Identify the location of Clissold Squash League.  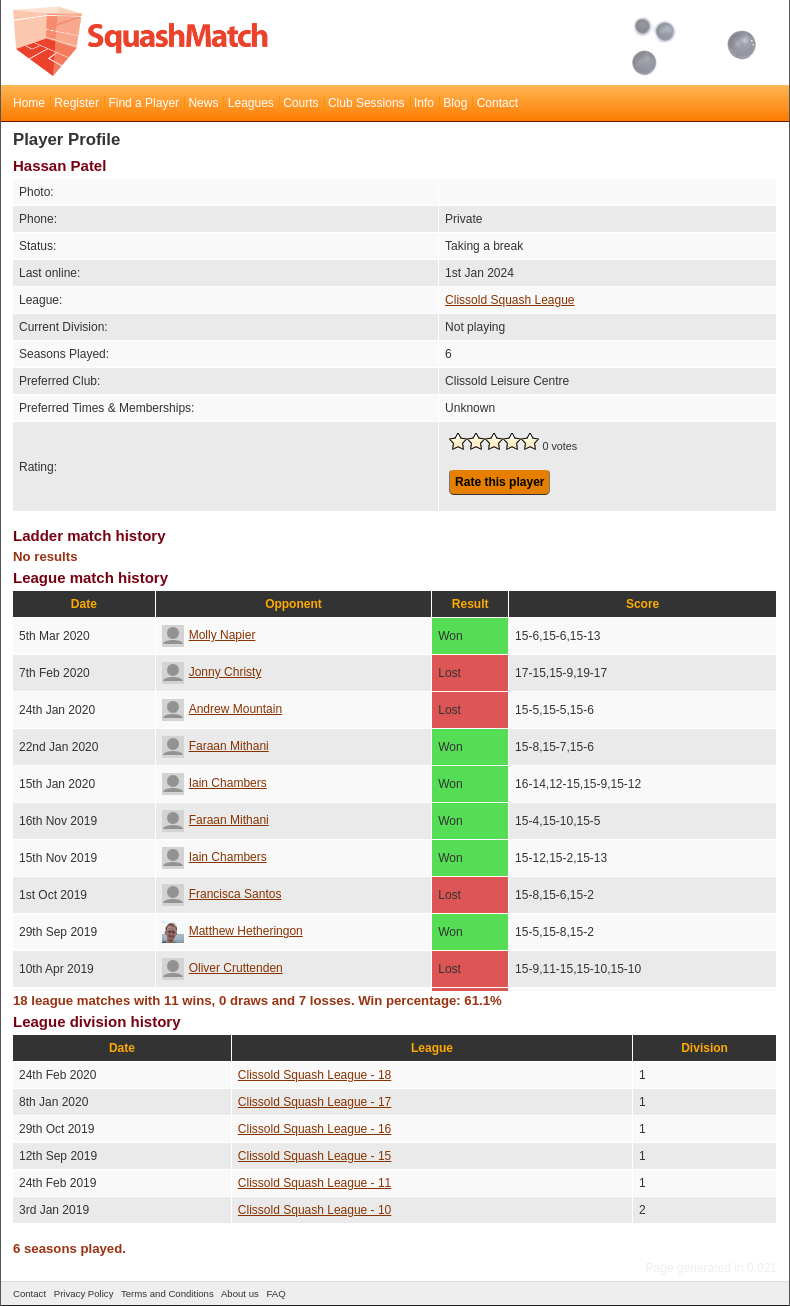
(509, 300).